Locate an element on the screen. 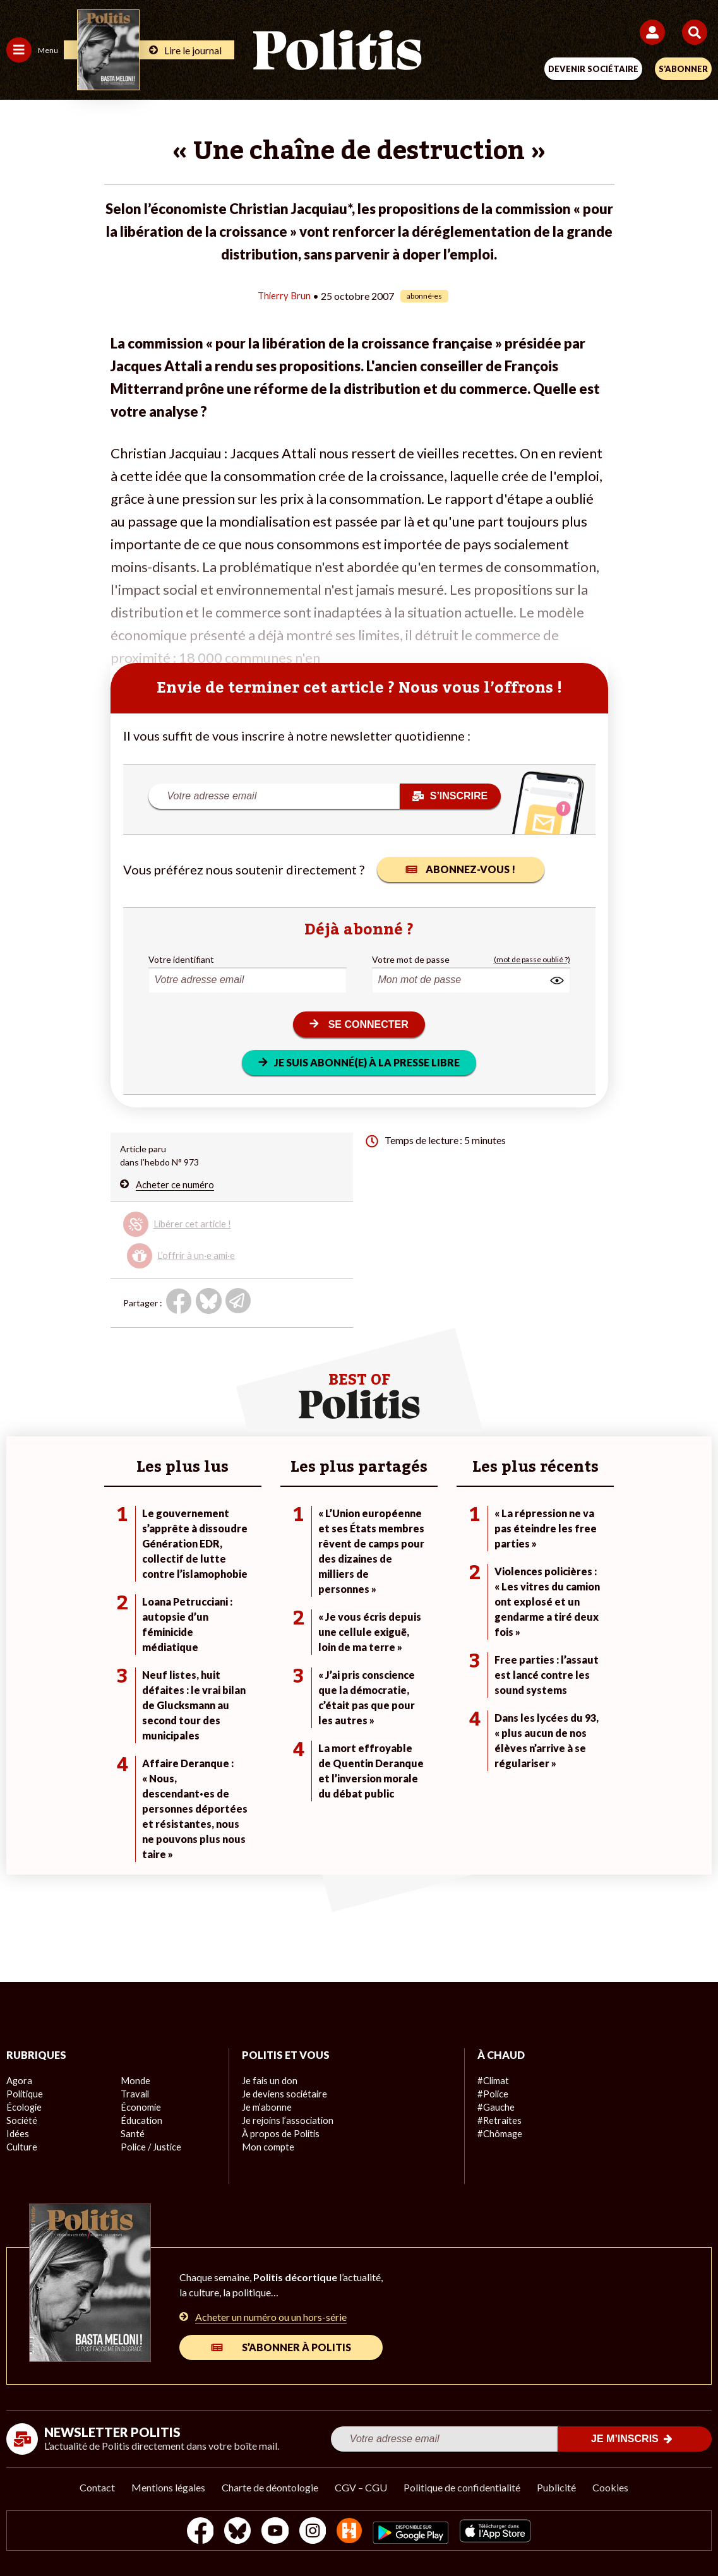  Contact is located at coordinates (97, 2487).